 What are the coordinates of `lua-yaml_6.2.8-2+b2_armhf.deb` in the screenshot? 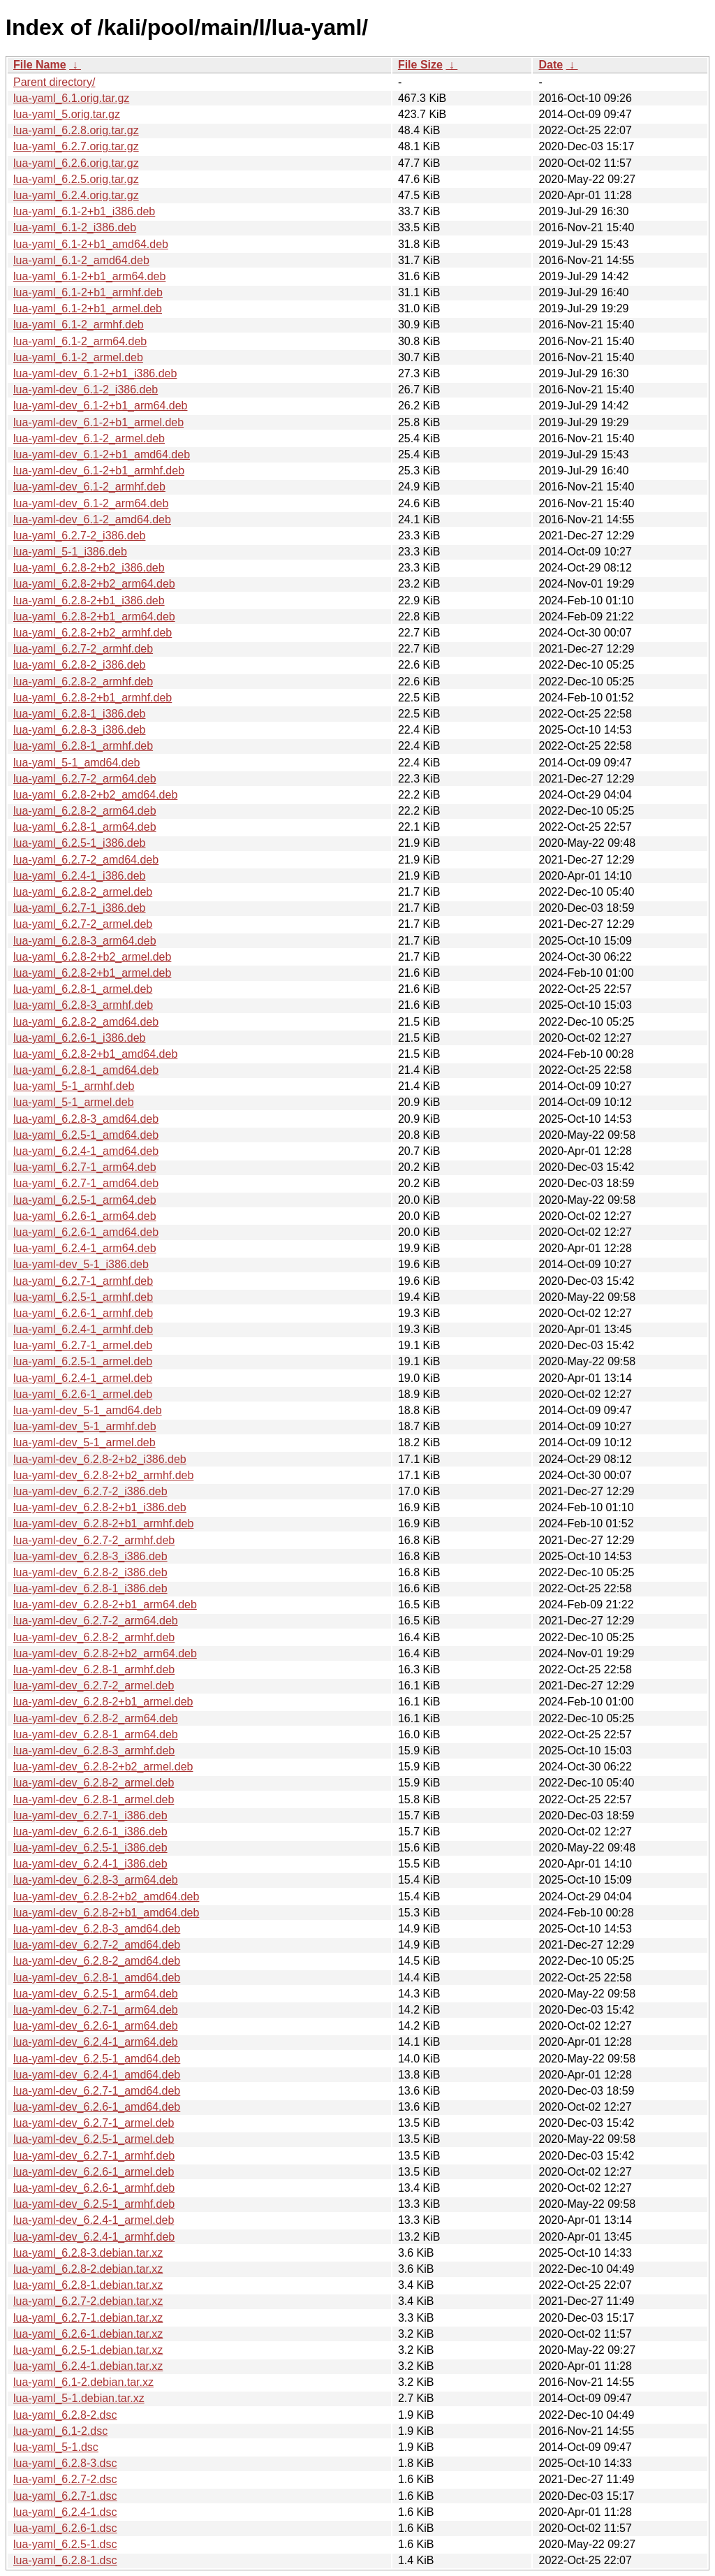 It's located at (92, 633).